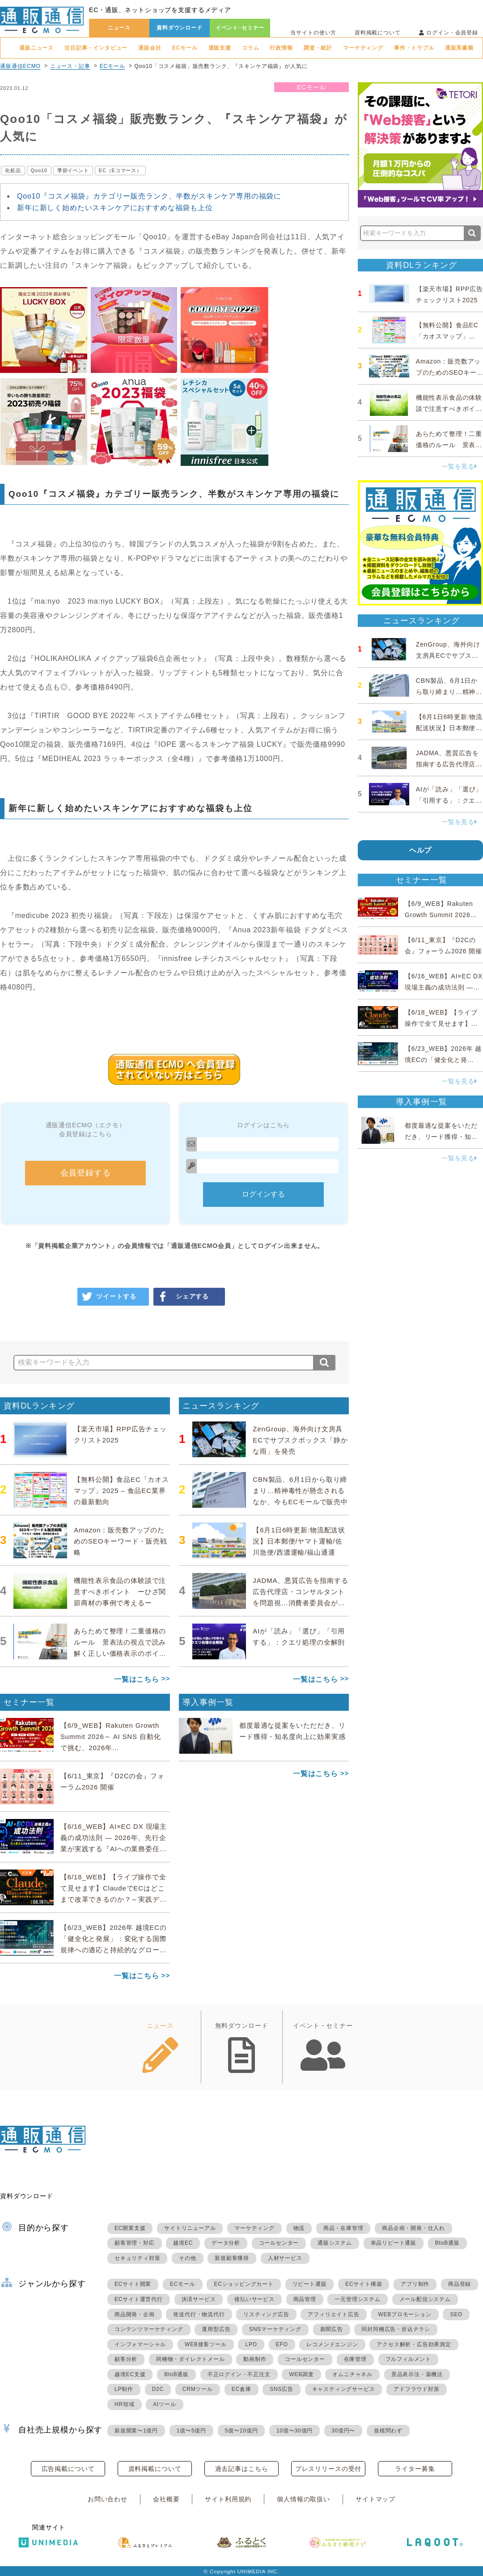 The height and width of the screenshot is (2576, 483). Describe the element at coordinates (36, 48) in the screenshot. I see `通販ニュース` at that location.